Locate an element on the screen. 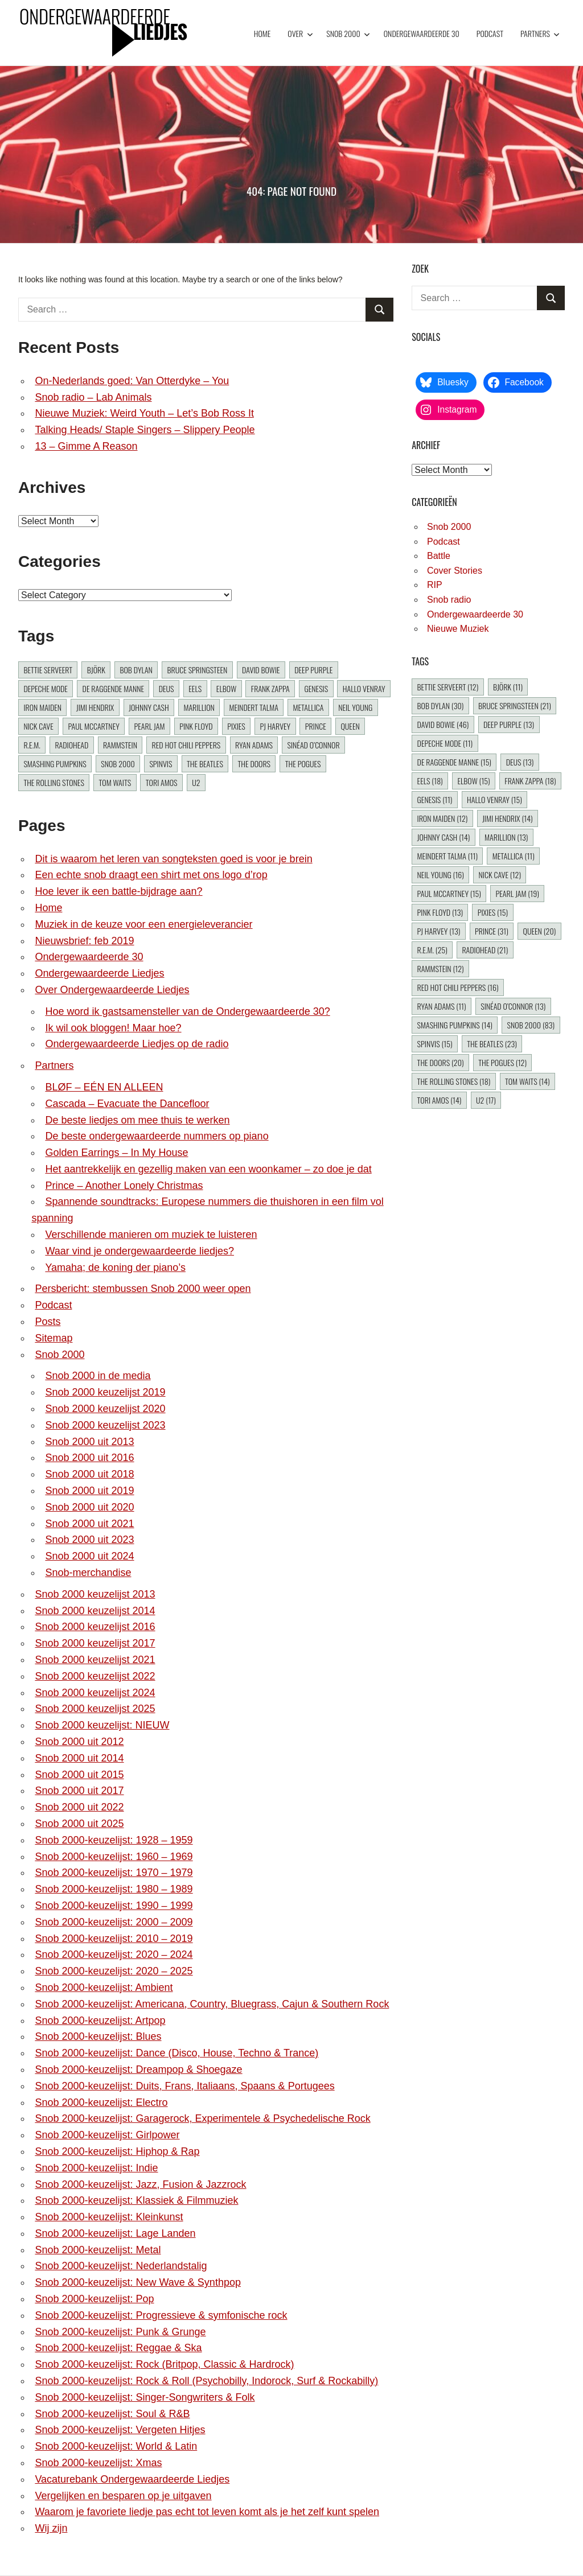  Bruce Springsteen [Bruce Springsteen (21 items)] is located at coordinates (197, 670).